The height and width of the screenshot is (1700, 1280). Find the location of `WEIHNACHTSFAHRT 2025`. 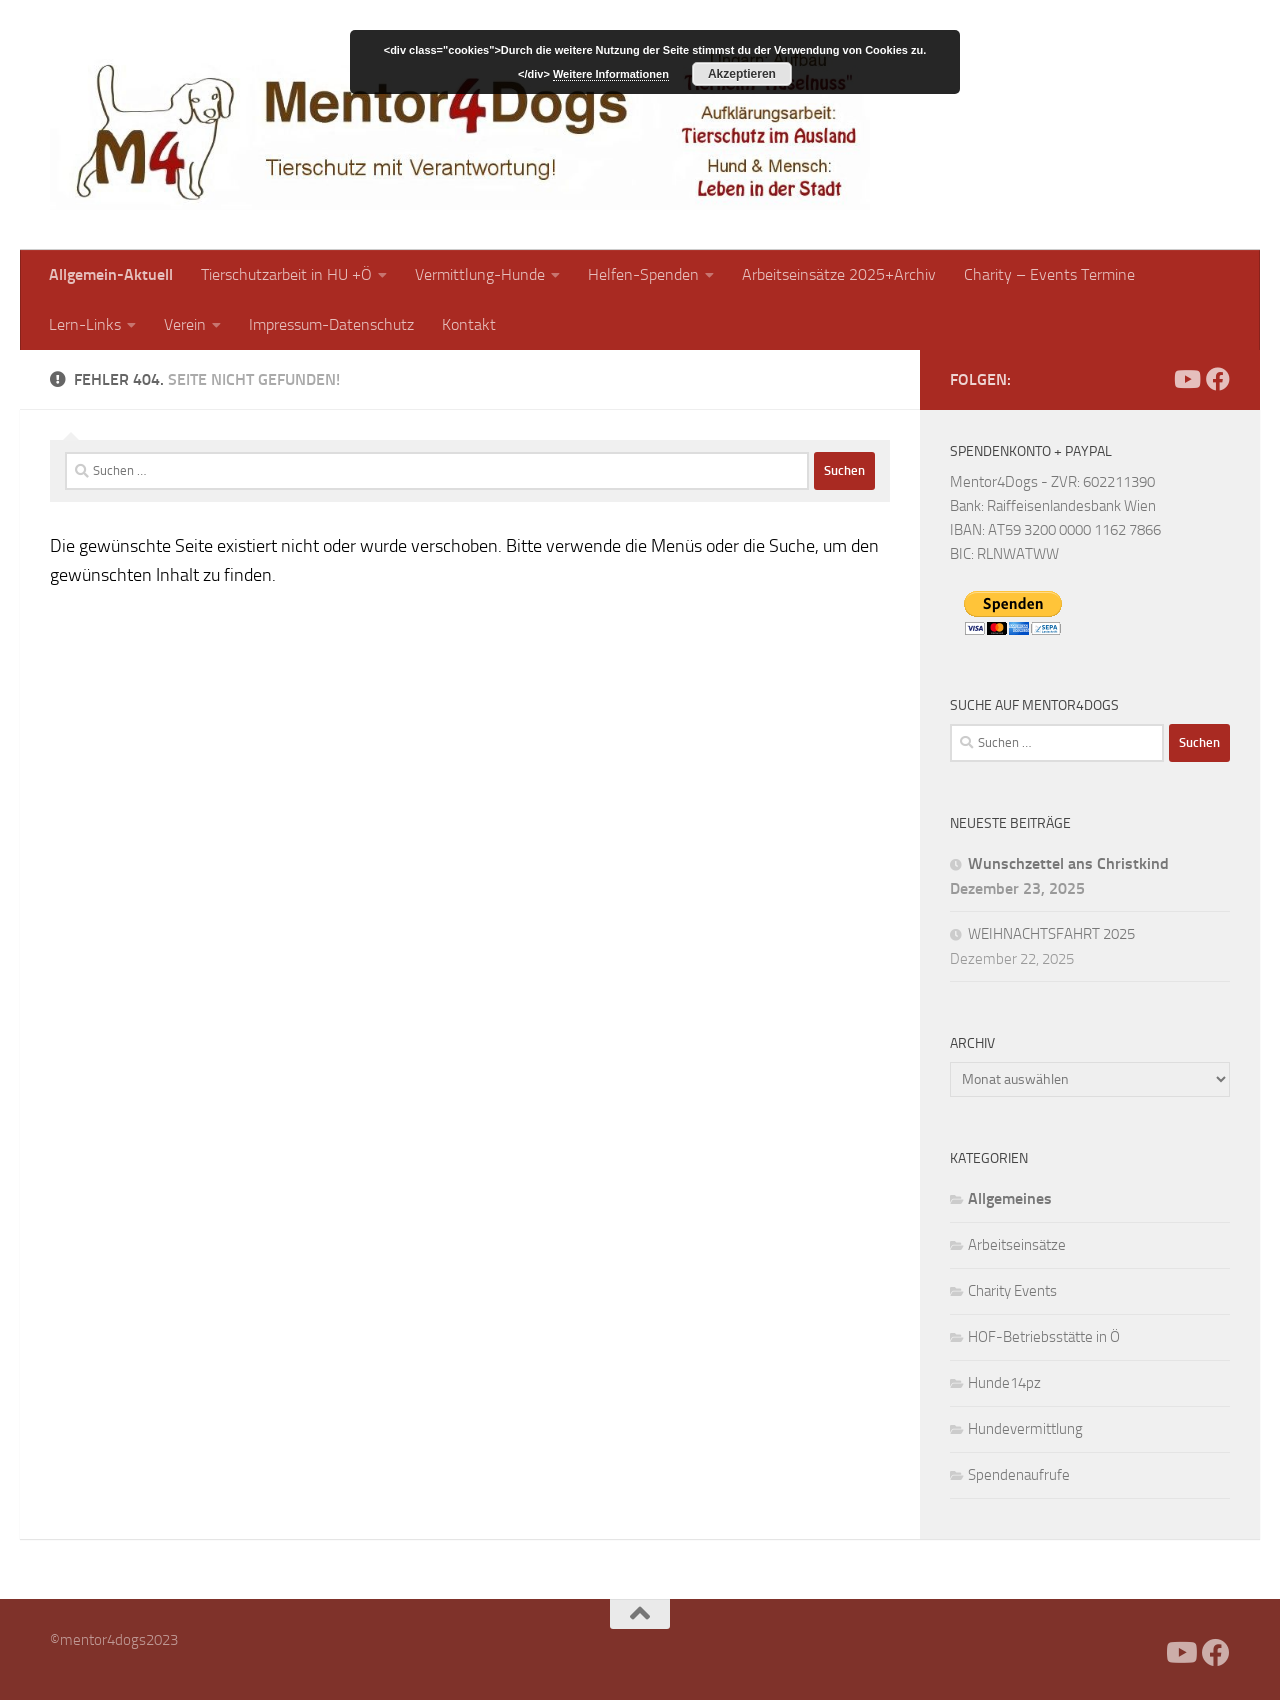

WEIHNACHTSFAHRT 2025 is located at coordinates (1051, 934).